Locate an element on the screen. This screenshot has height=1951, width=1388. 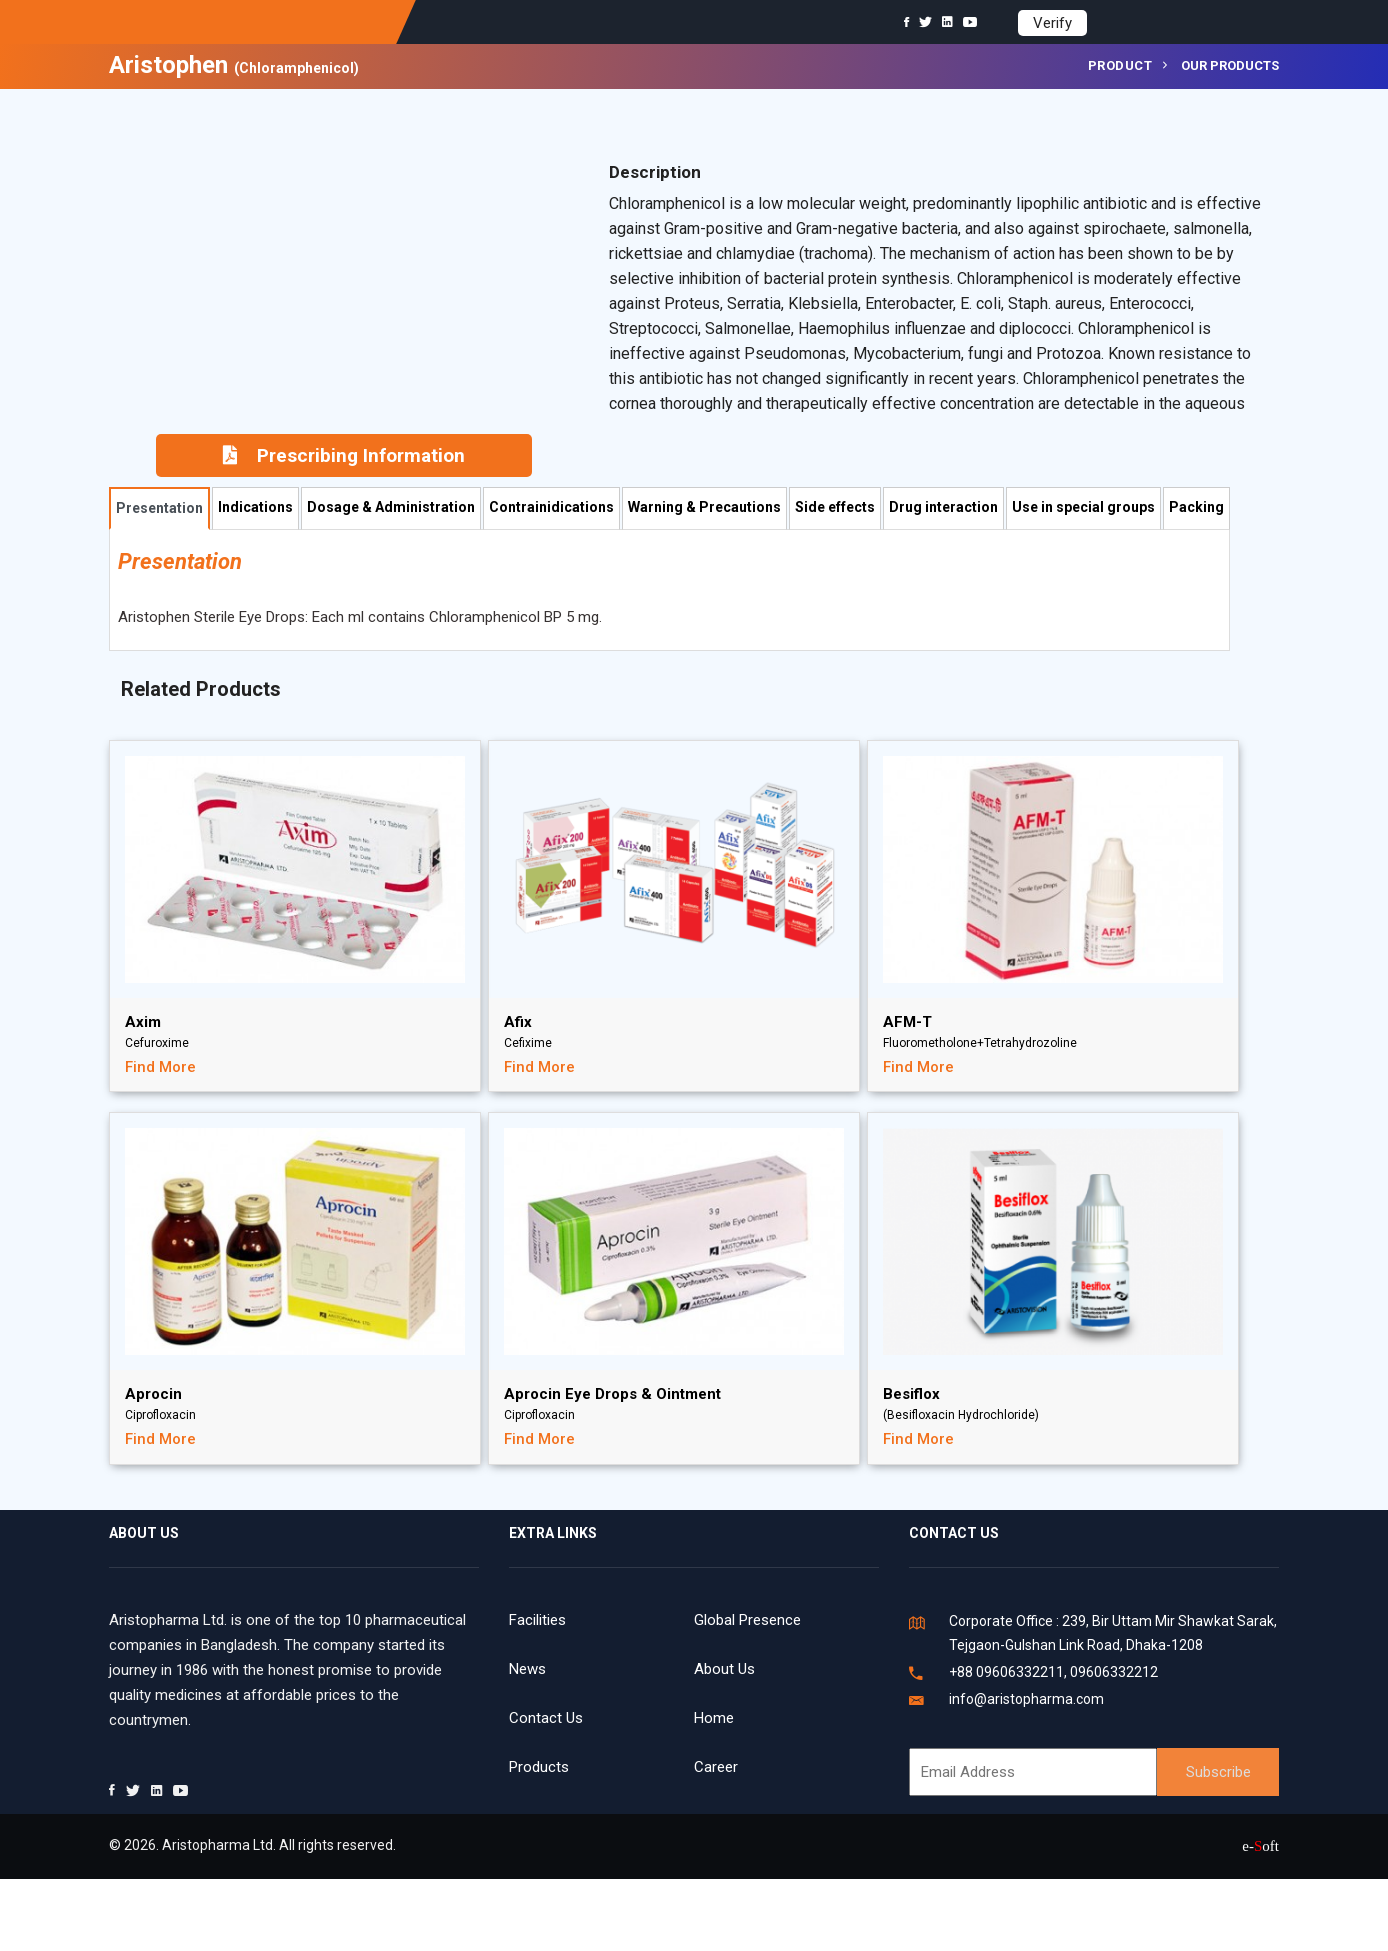
Use in special groups [tab] is located at coordinates (1083, 507).